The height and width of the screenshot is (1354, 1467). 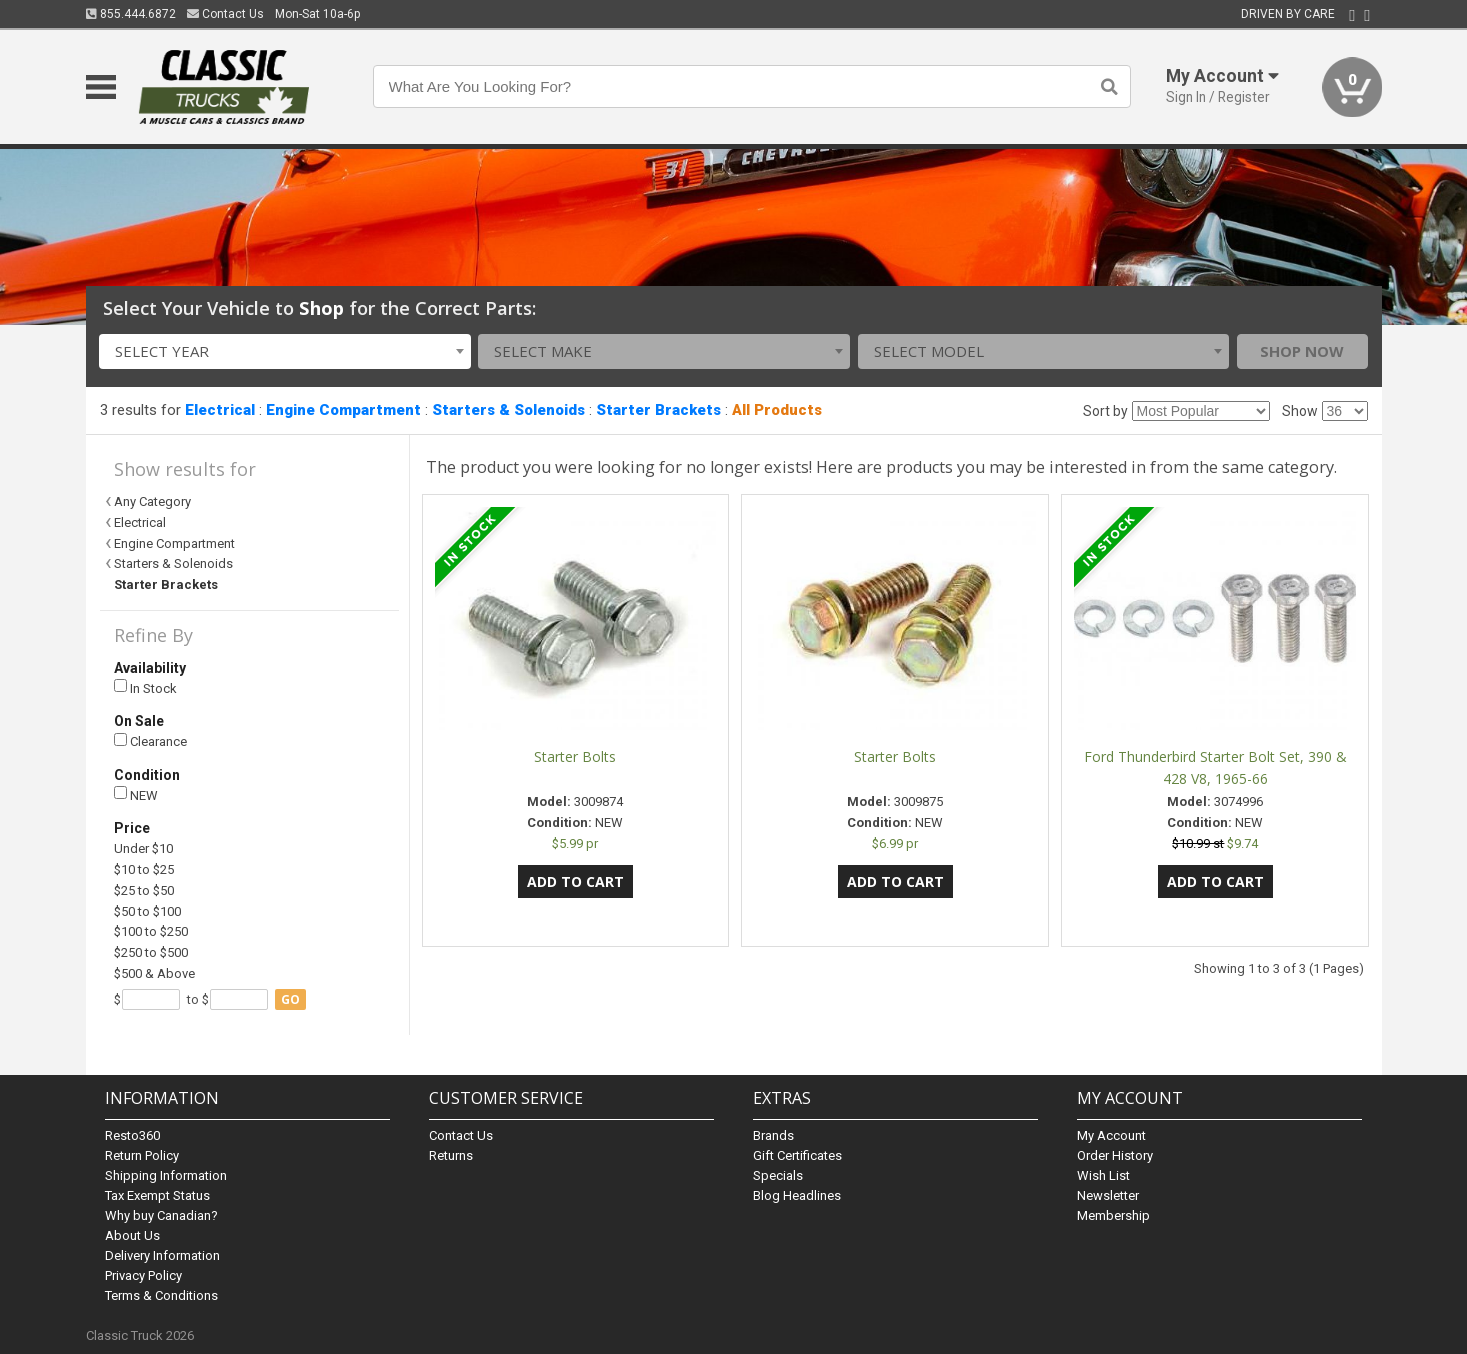 What do you see at coordinates (136, 794) in the screenshot?
I see `NEW` at bounding box center [136, 794].